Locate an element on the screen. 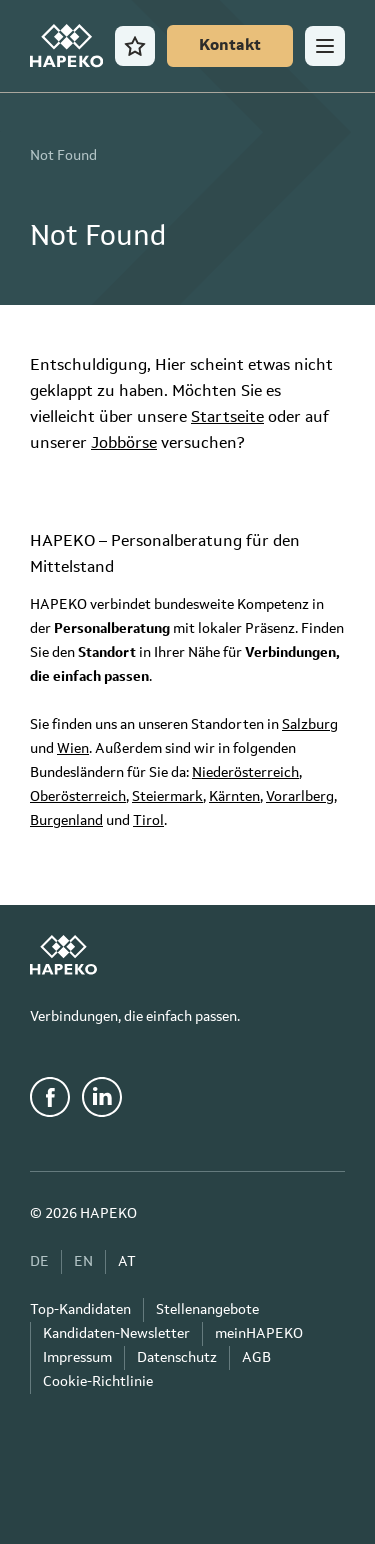  [Kontakt] is located at coordinates (230, 46).